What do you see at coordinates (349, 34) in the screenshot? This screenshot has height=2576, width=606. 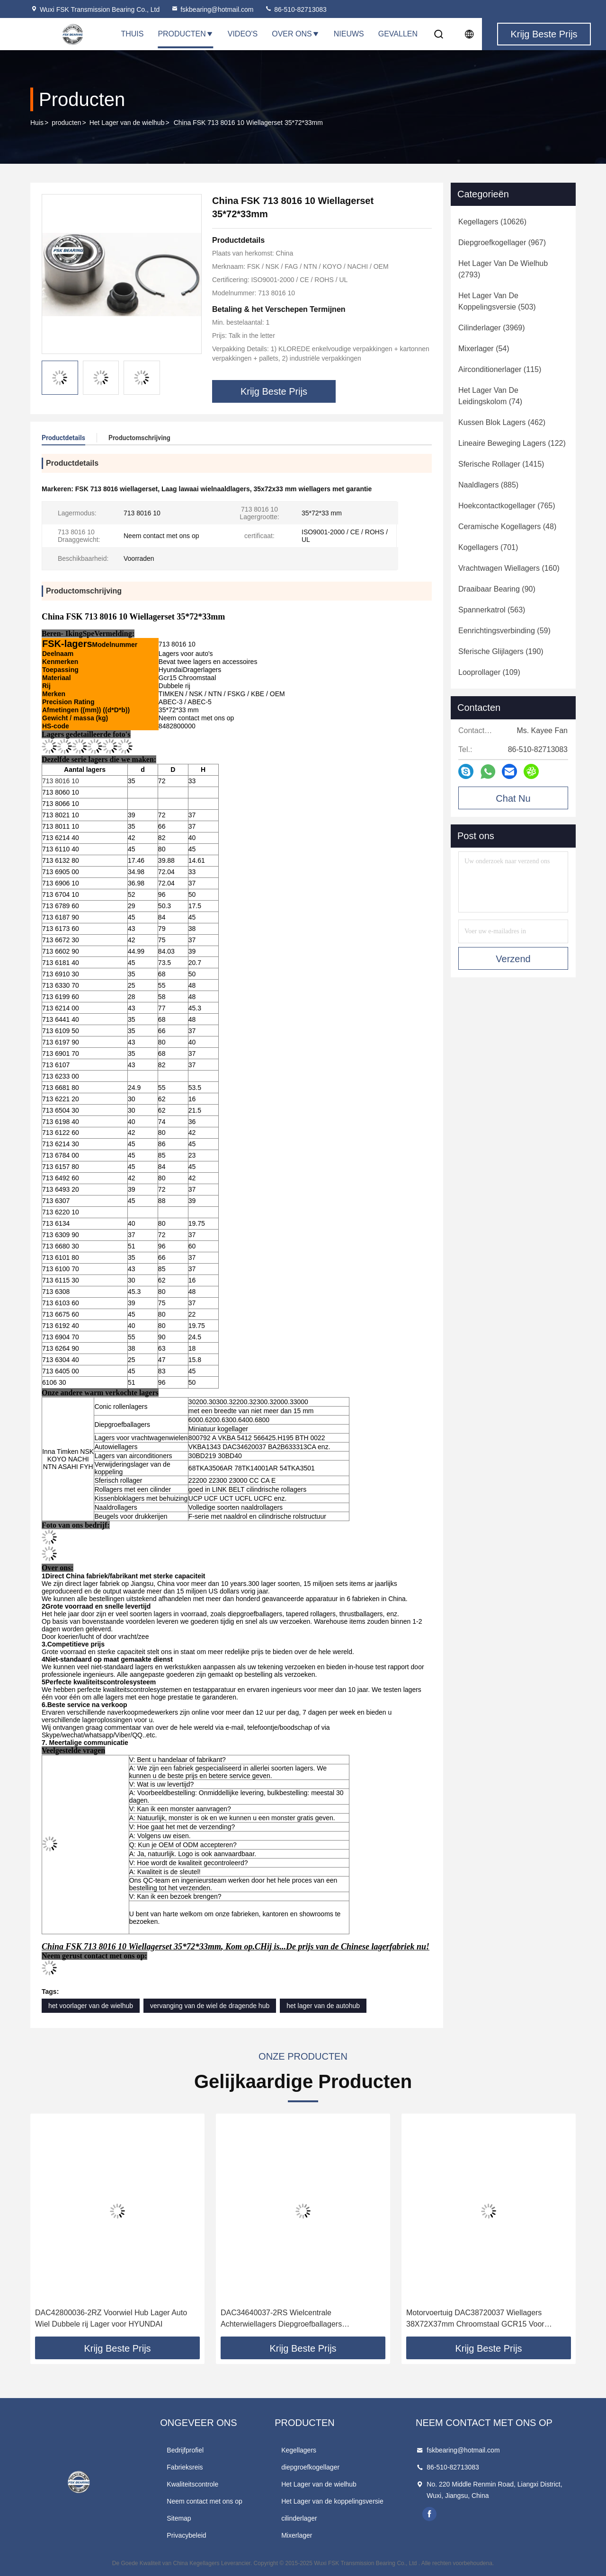 I see `Nieuws` at bounding box center [349, 34].